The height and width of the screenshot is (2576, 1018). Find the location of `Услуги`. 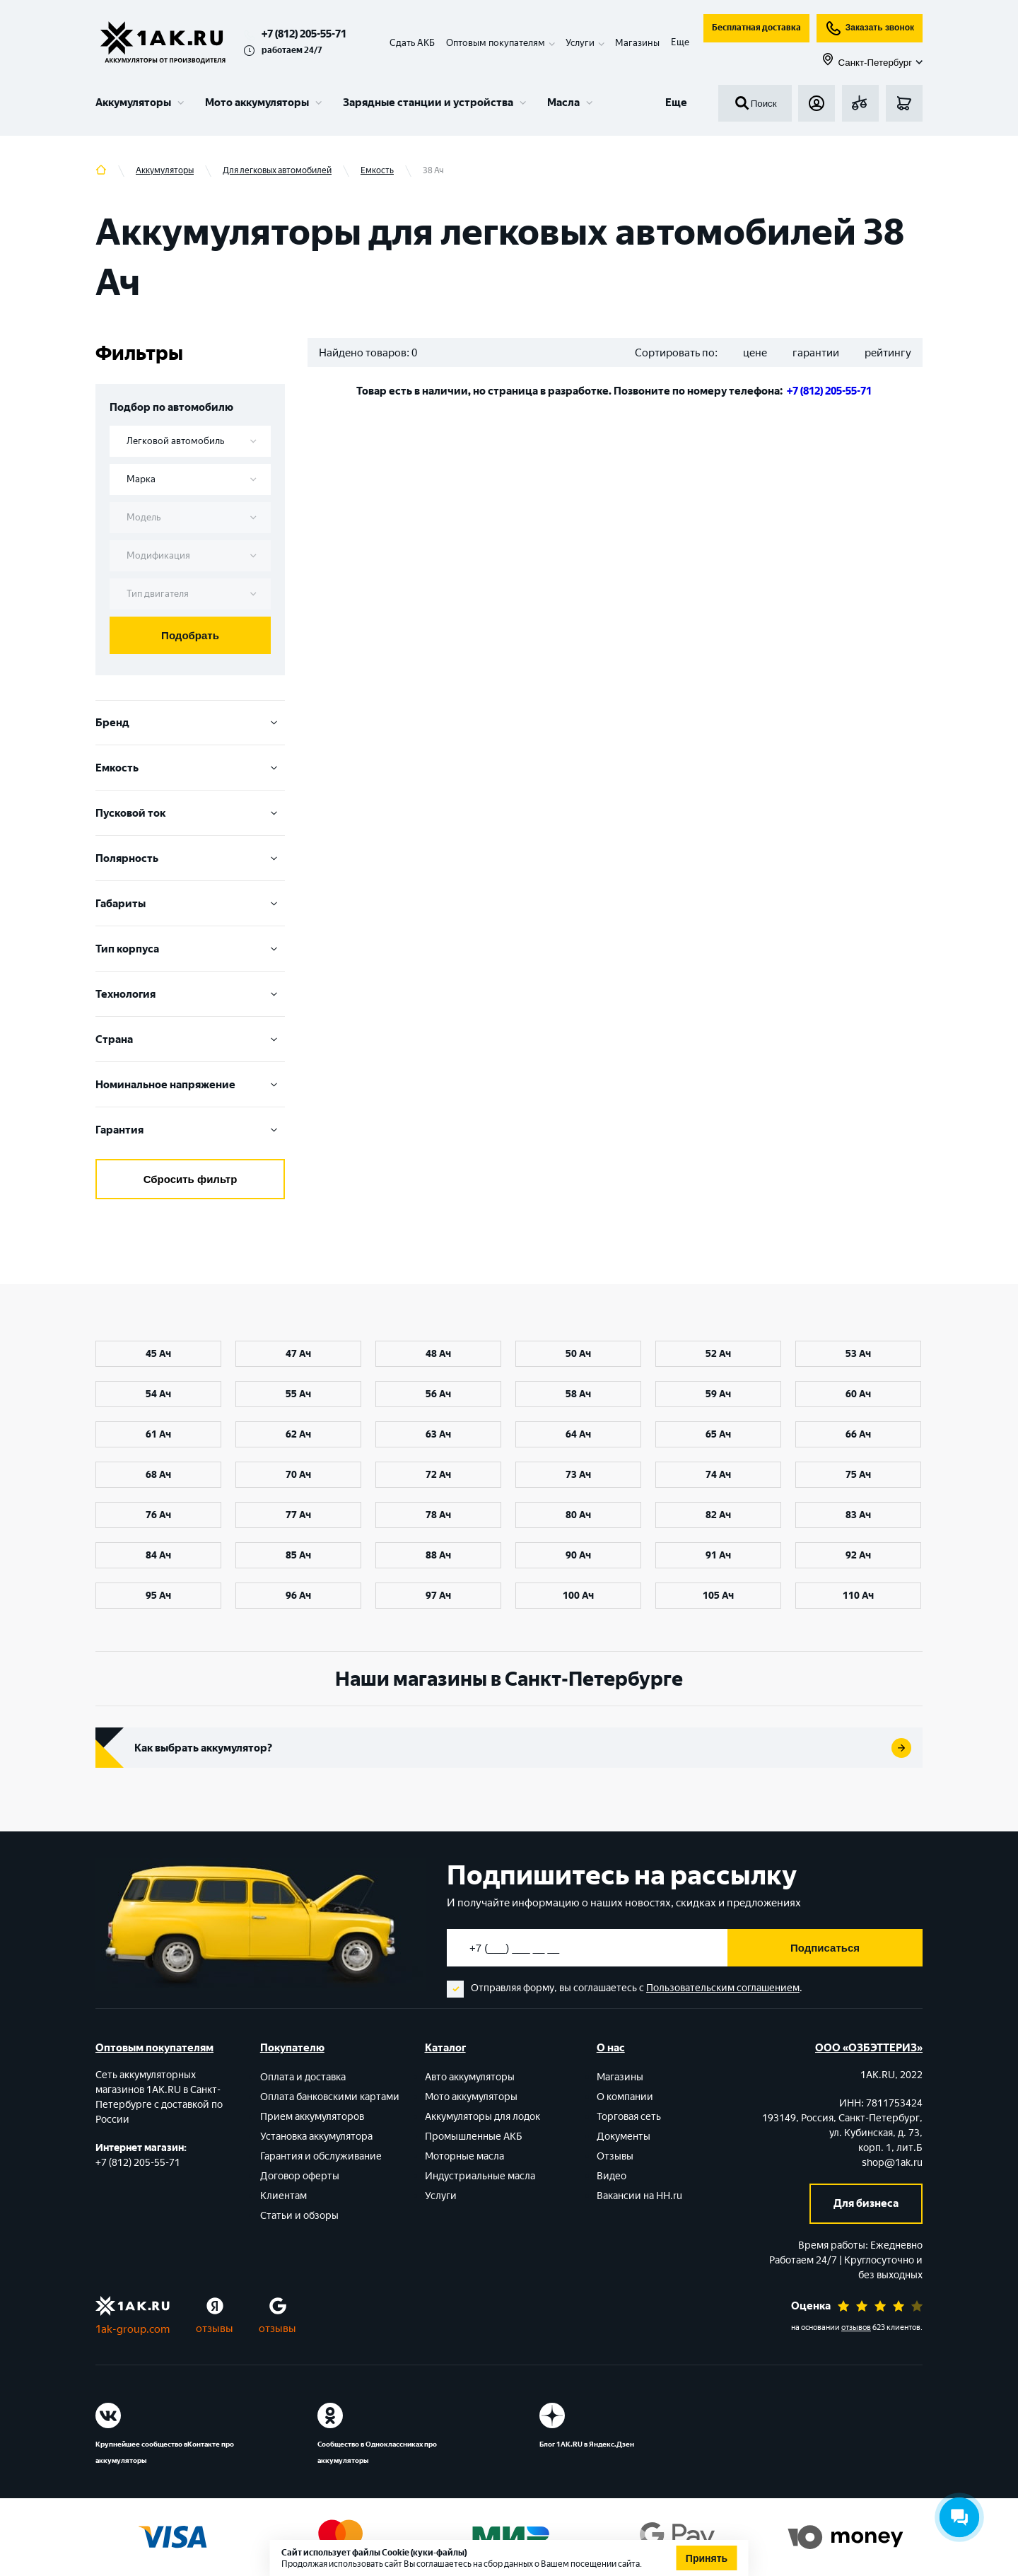

Услуги is located at coordinates (441, 2196).